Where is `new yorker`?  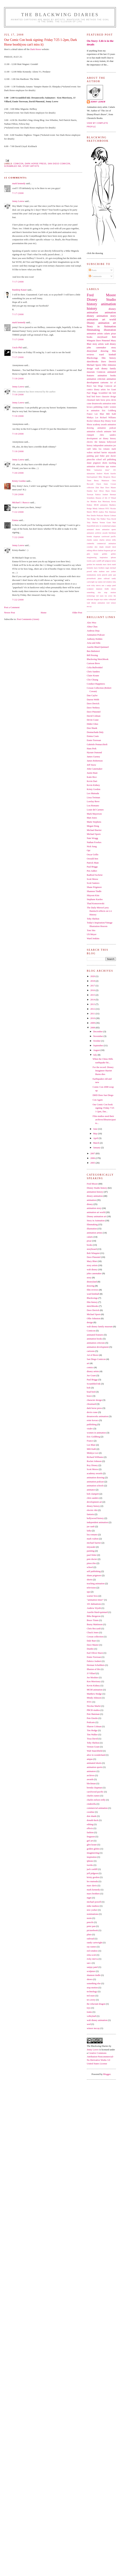 new yorker is located at coordinates (111, 571).